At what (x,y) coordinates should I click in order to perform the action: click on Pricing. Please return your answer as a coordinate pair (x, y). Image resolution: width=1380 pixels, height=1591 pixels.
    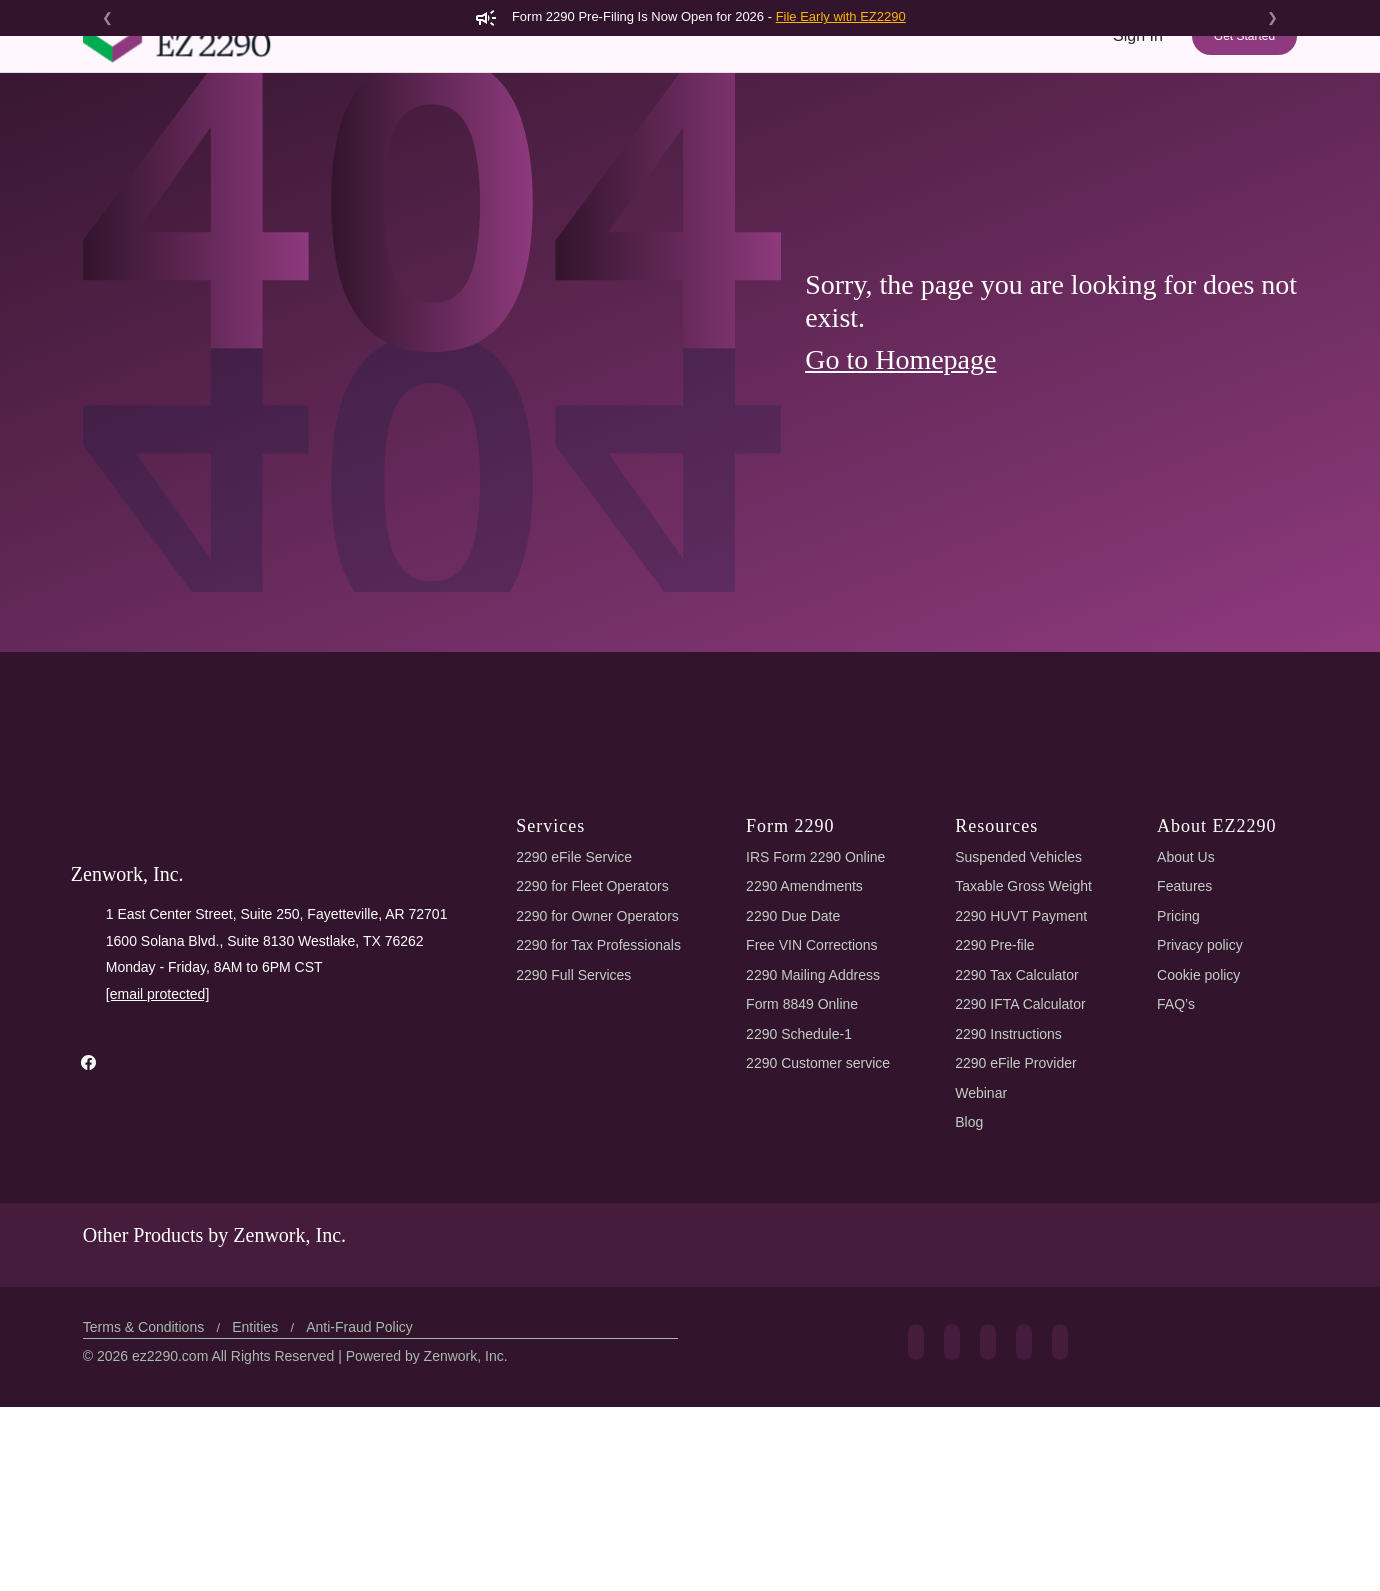
    Looking at the image, I should click on (904, 137).